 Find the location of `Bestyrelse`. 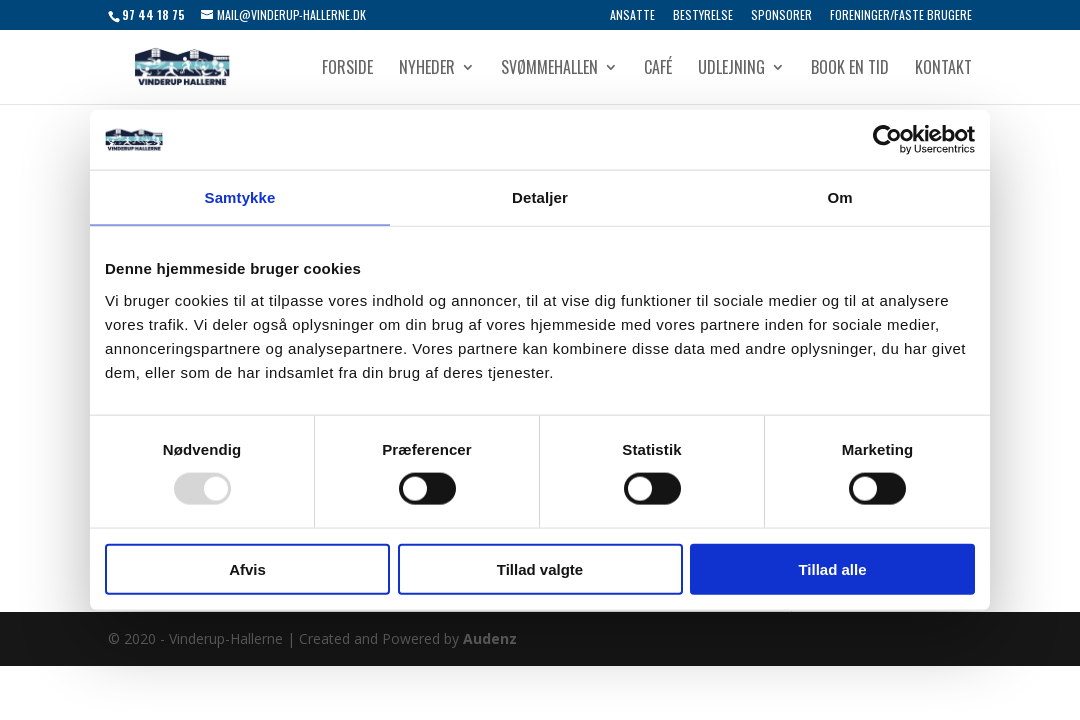

Bestyrelse is located at coordinates (703, 16).